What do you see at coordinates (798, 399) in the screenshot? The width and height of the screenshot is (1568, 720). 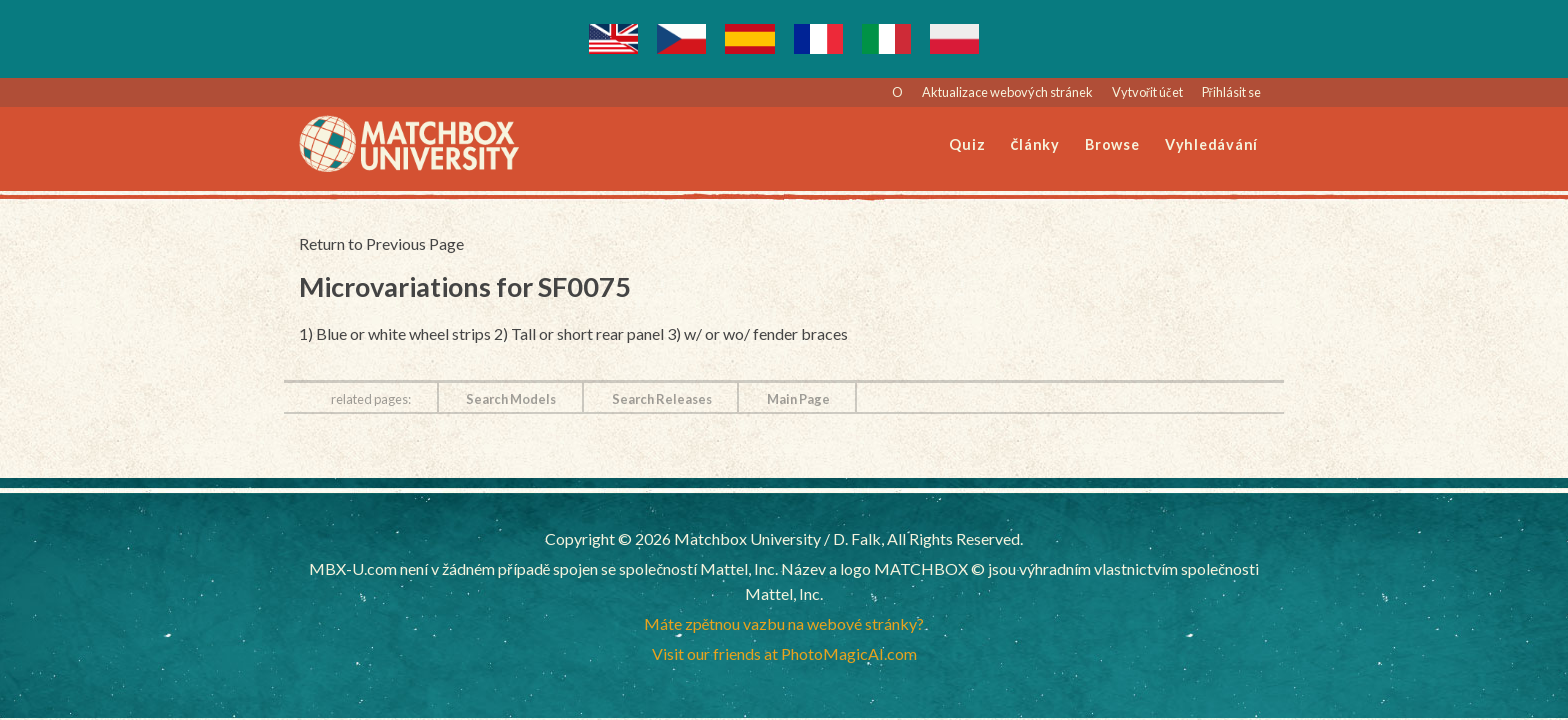 I see `Main Page` at bounding box center [798, 399].